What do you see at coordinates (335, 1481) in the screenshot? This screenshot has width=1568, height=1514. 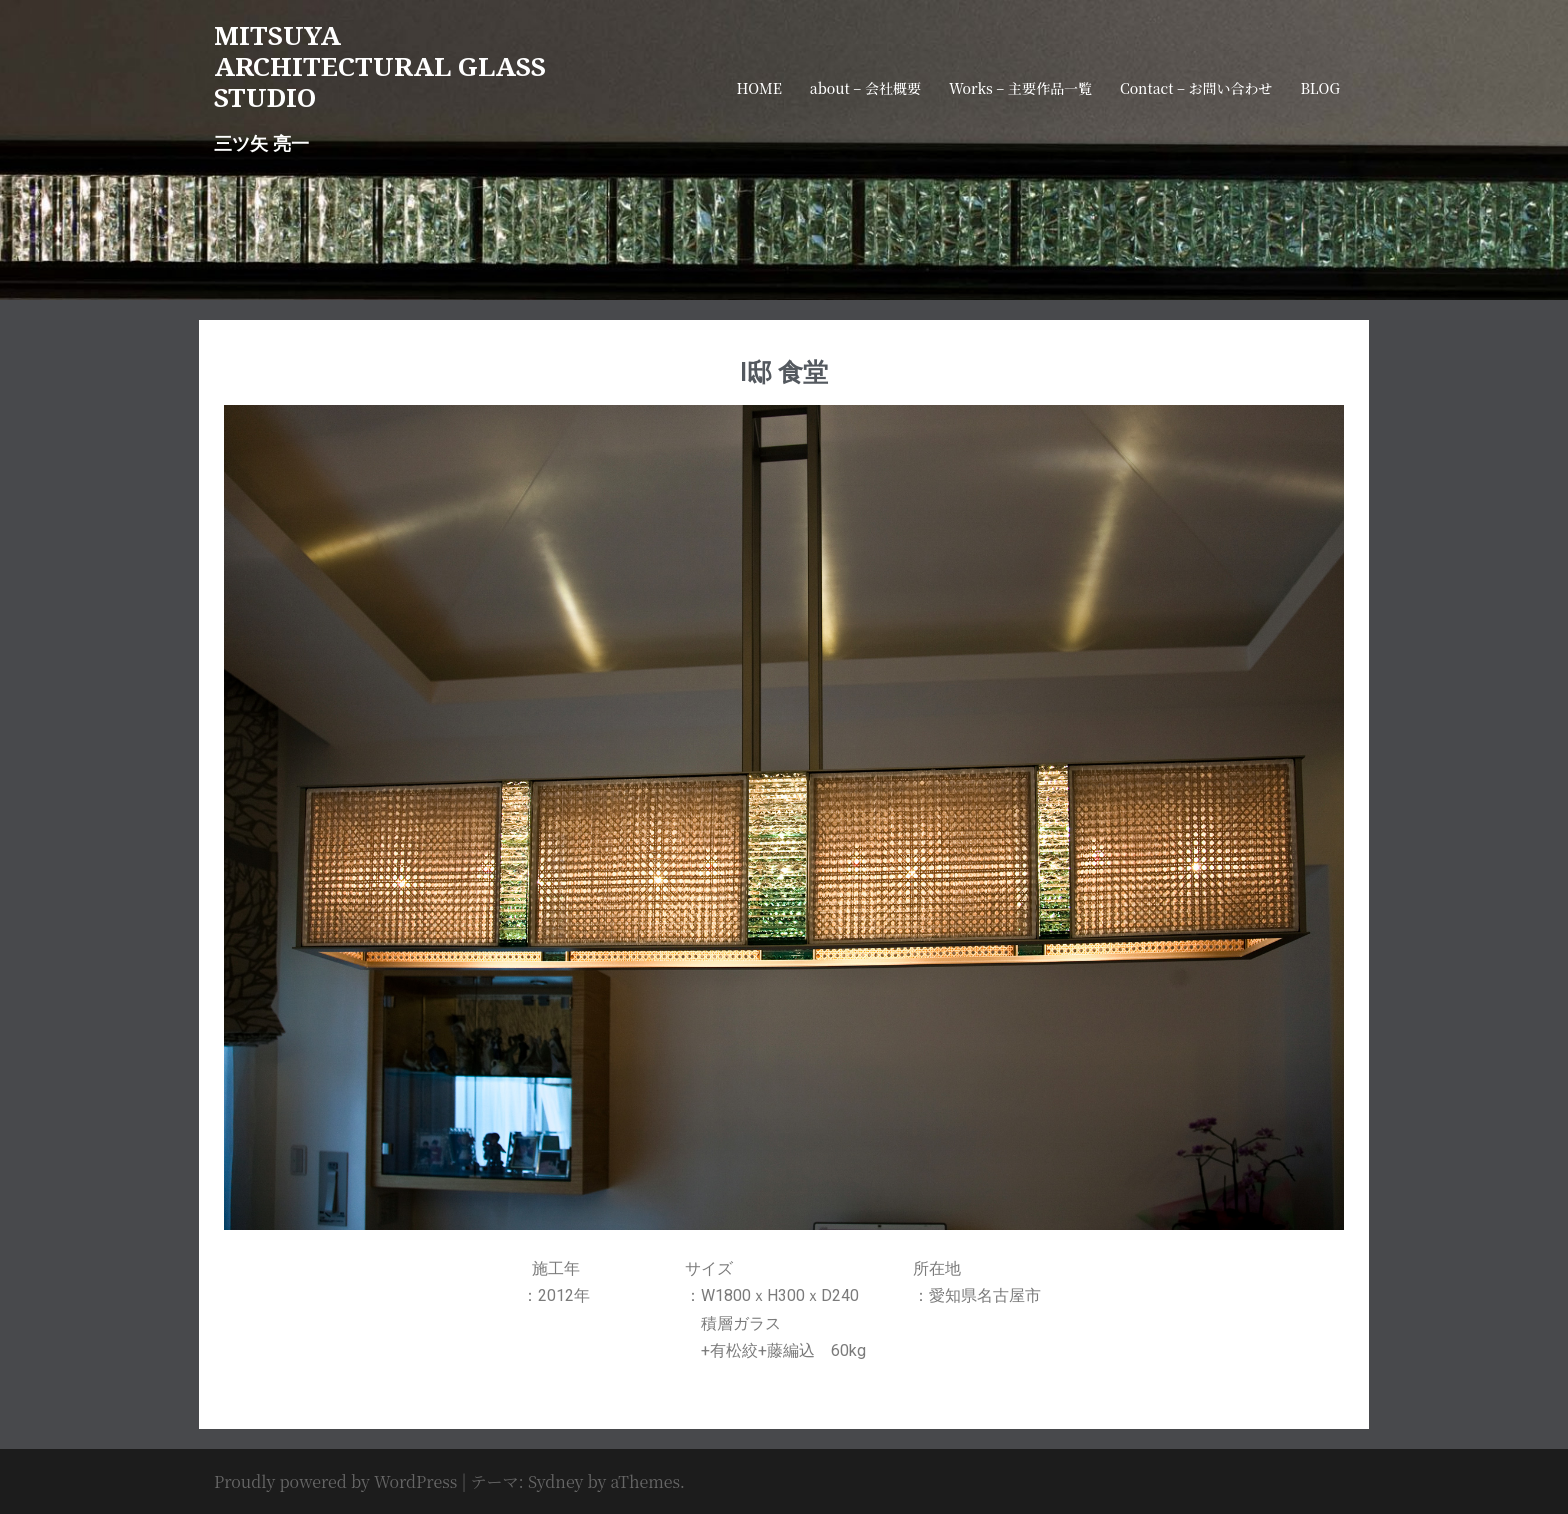 I see `Proudly powered by WordPress` at bounding box center [335, 1481].